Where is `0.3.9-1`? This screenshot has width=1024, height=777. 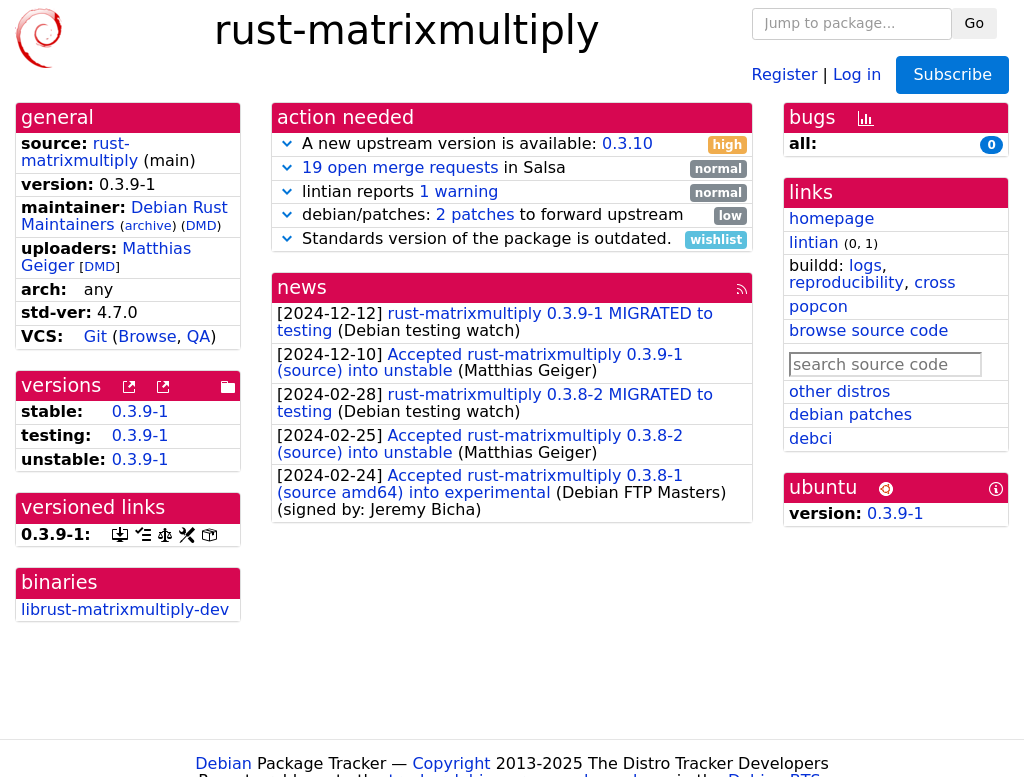
0.3.9-1 is located at coordinates (140, 411).